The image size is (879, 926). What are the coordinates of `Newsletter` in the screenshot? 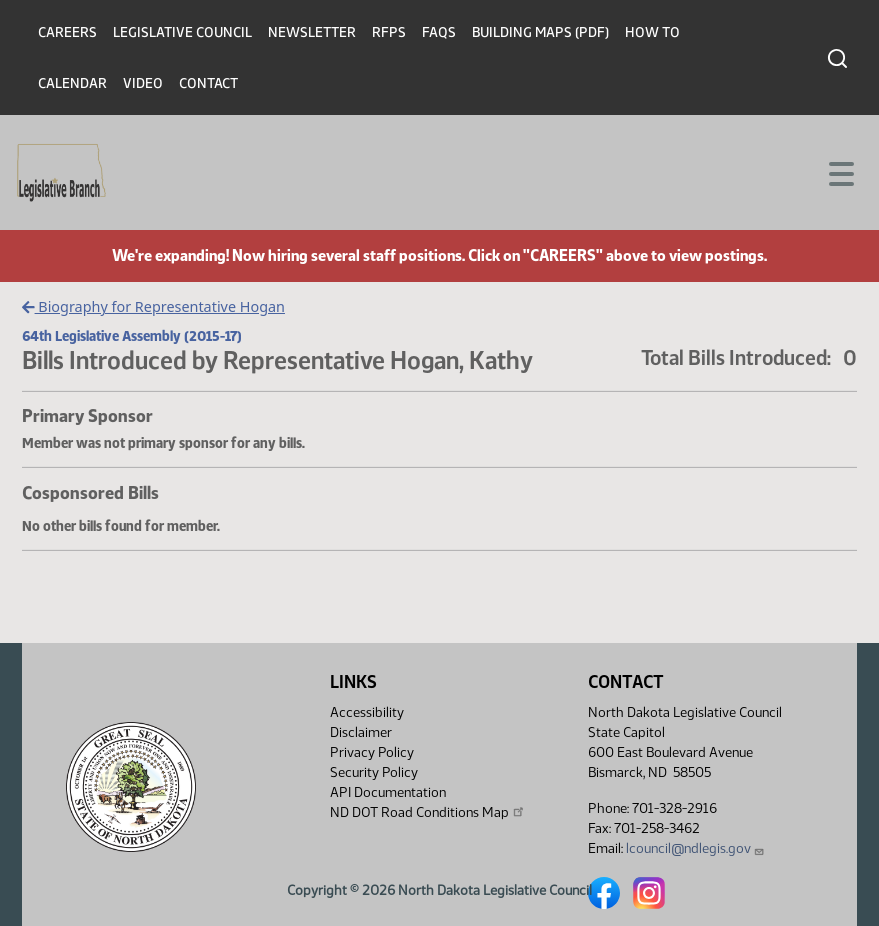 It's located at (312, 32).